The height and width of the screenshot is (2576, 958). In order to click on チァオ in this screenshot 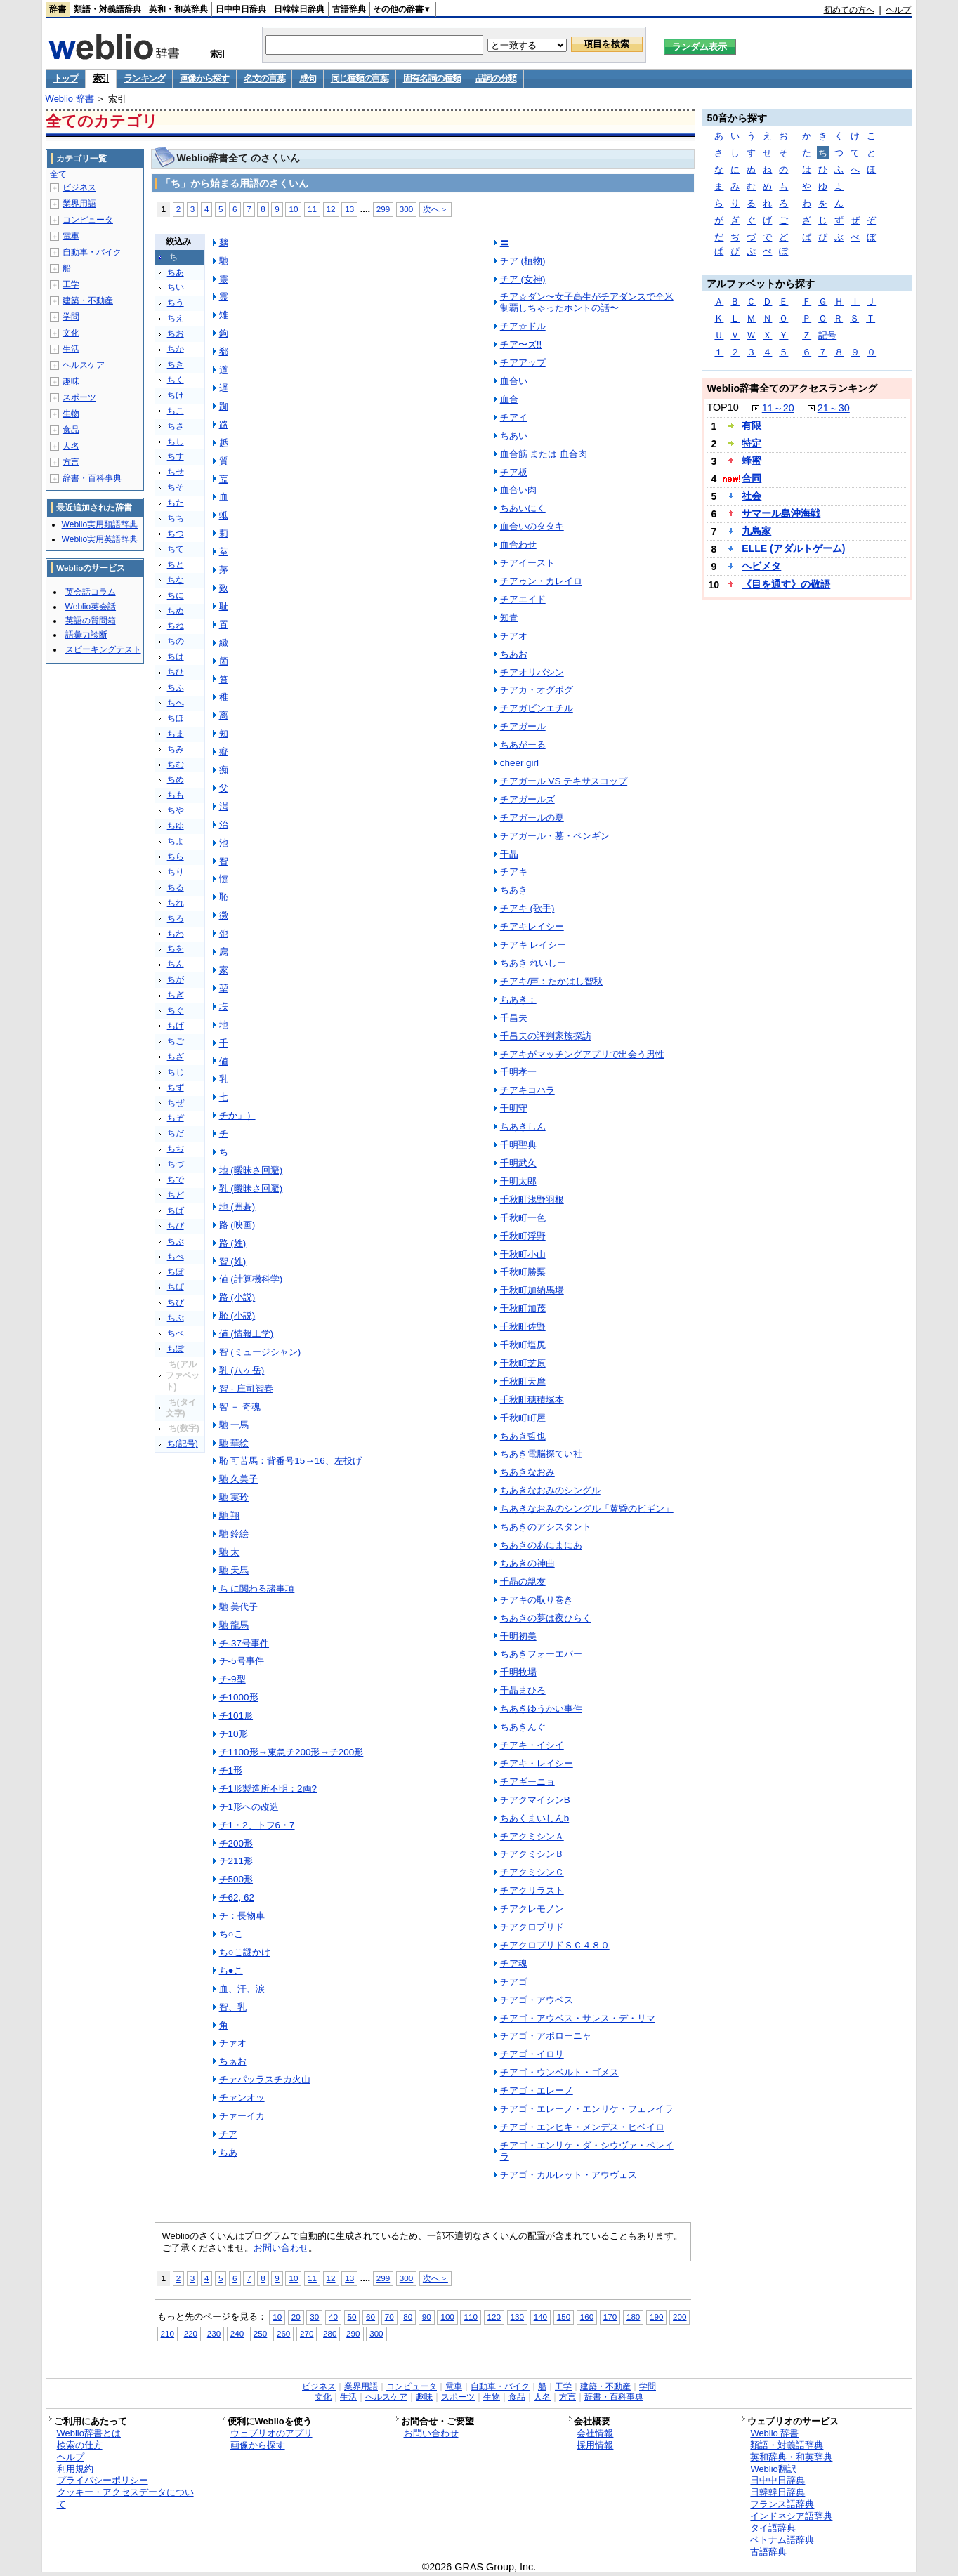, I will do `click(233, 2042)`.